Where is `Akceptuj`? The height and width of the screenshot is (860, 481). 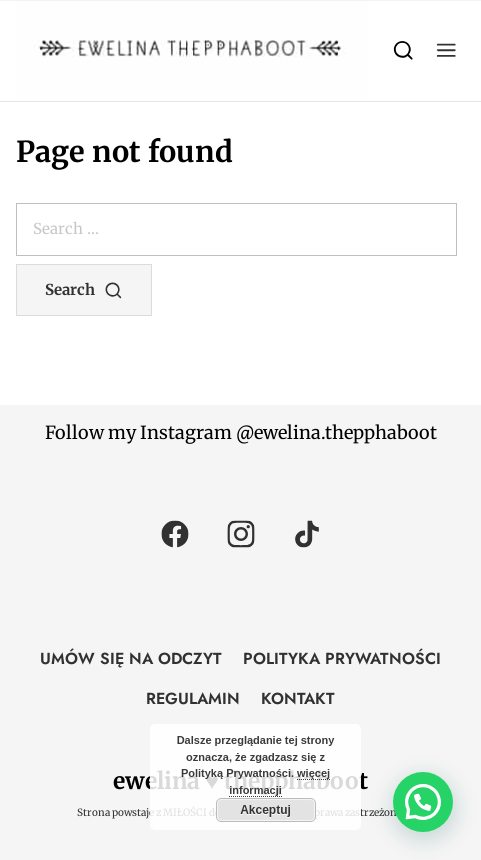 Akceptuj is located at coordinates (265, 810).